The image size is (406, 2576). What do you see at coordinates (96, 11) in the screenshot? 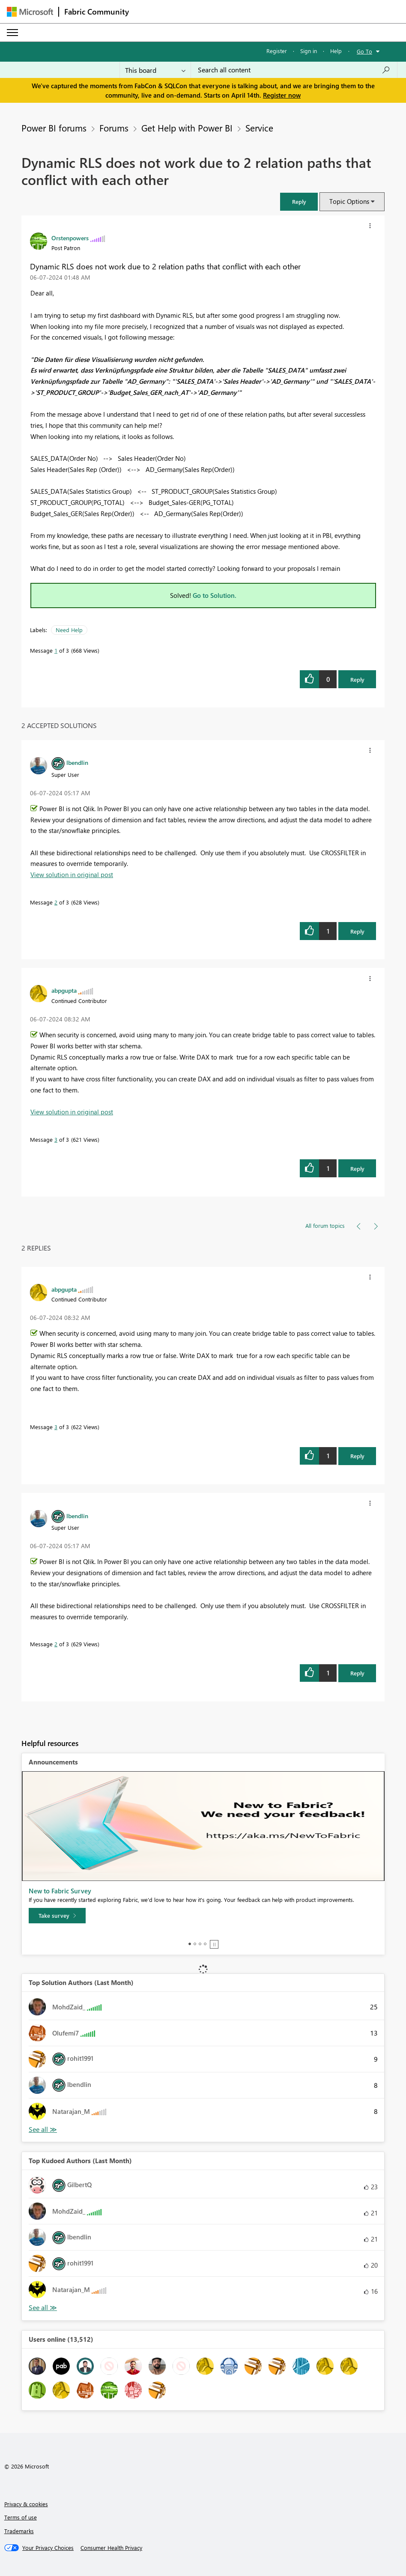
I see `Fabric Community [Navigates to Fabric Community Home page]` at bounding box center [96, 11].